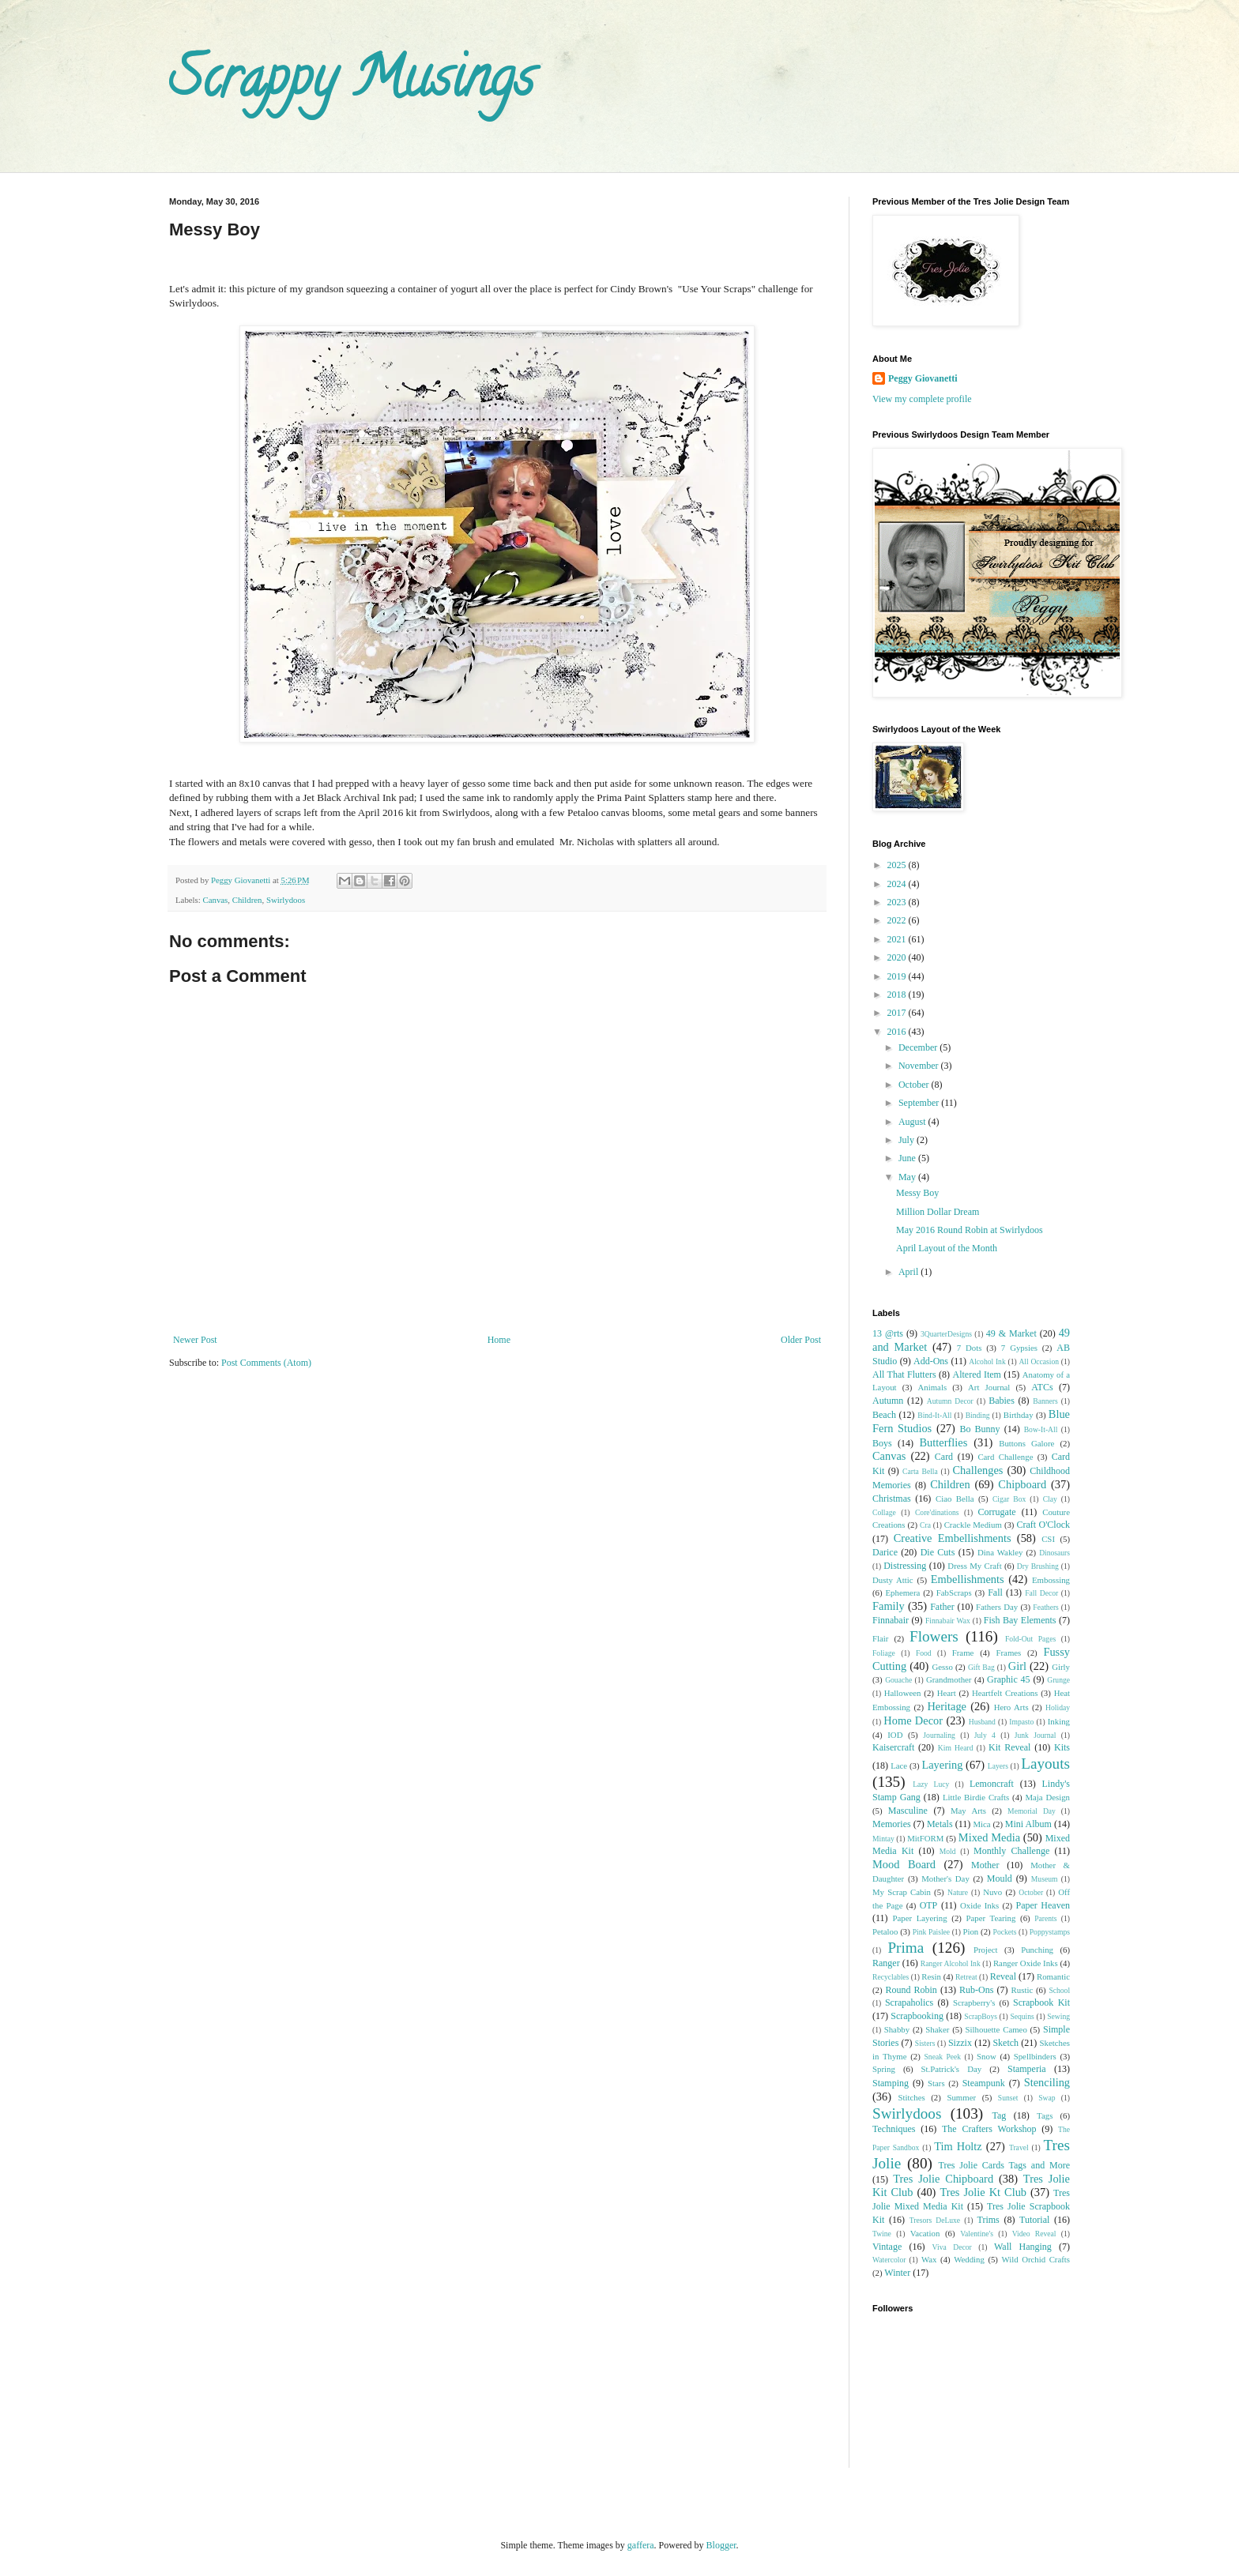 This screenshot has width=1239, height=2576. Describe the element at coordinates (721, 2545) in the screenshot. I see `Blogger` at that location.